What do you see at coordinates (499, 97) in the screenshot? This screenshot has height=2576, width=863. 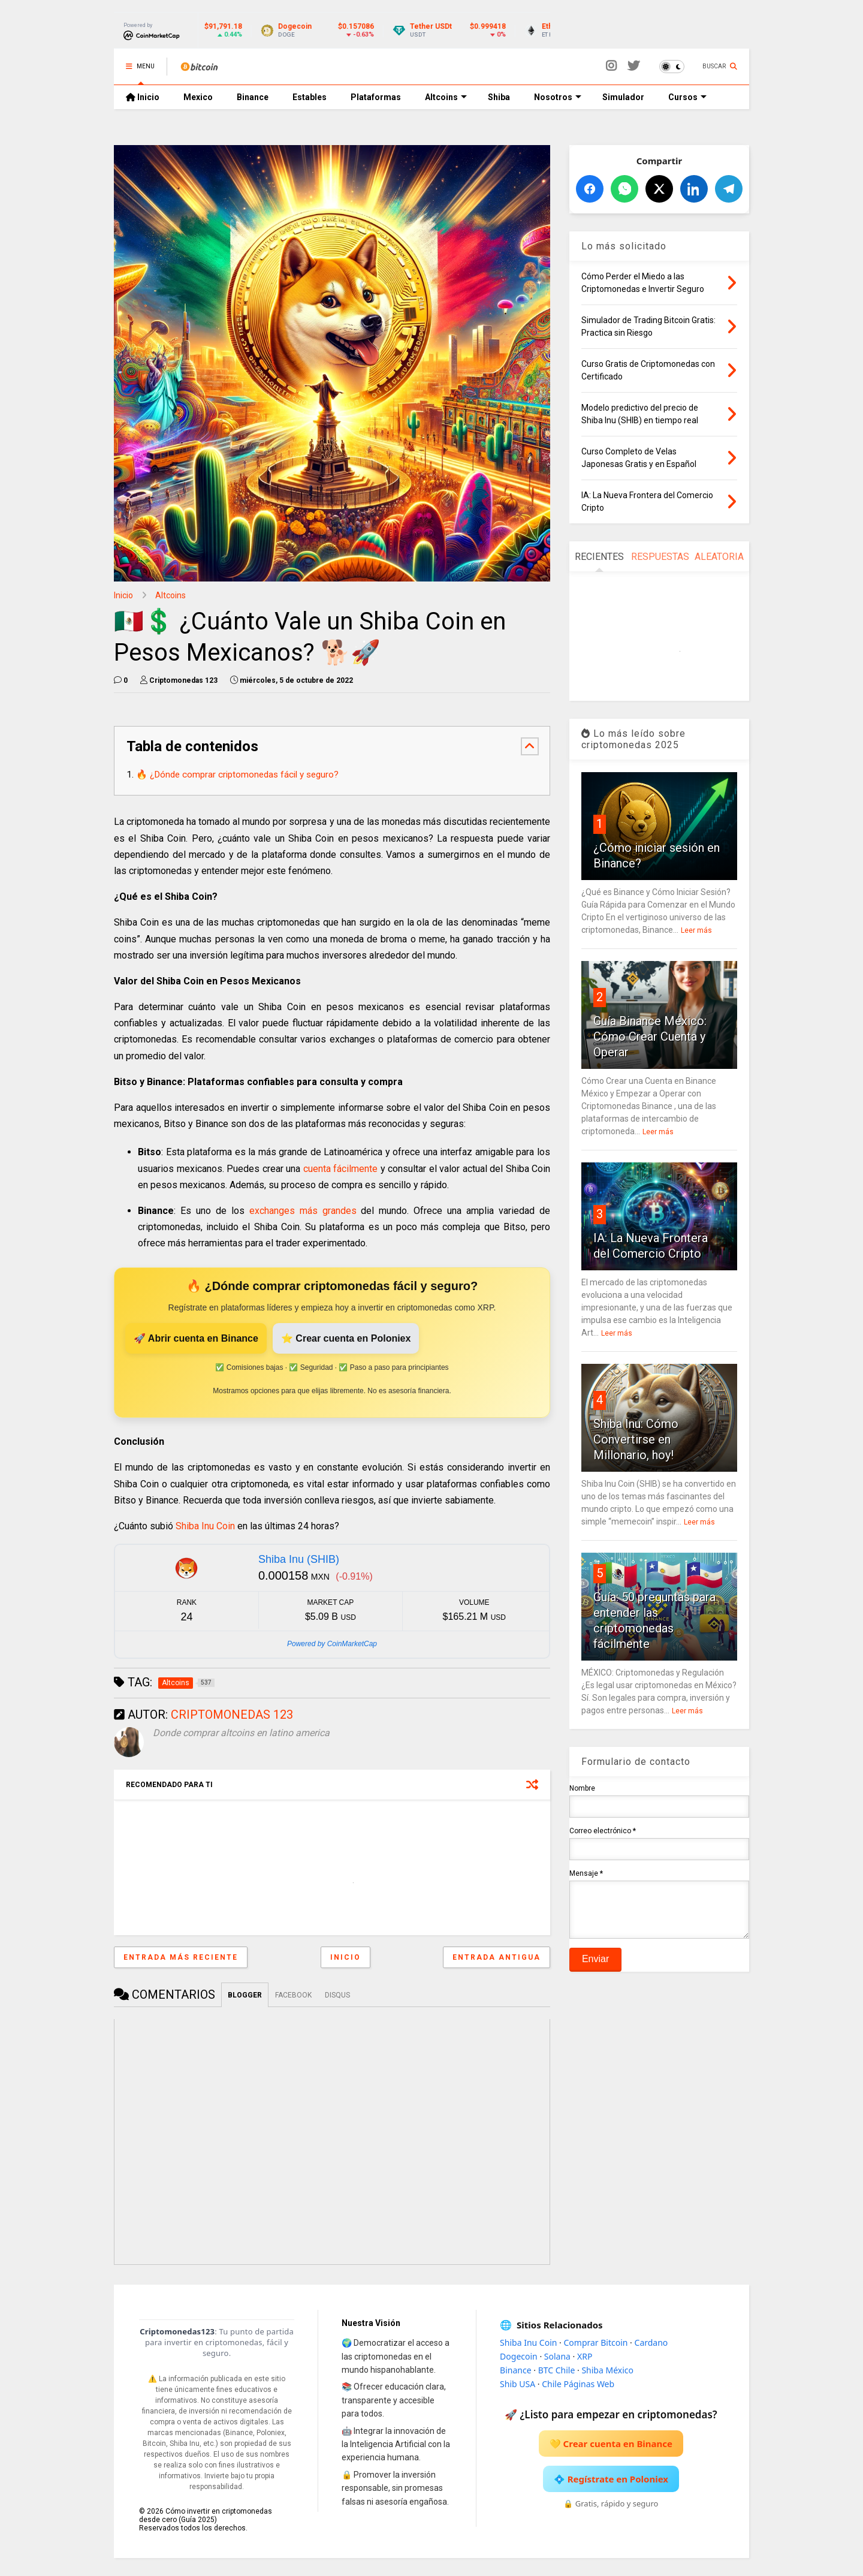 I see `Shiba` at bounding box center [499, 97].